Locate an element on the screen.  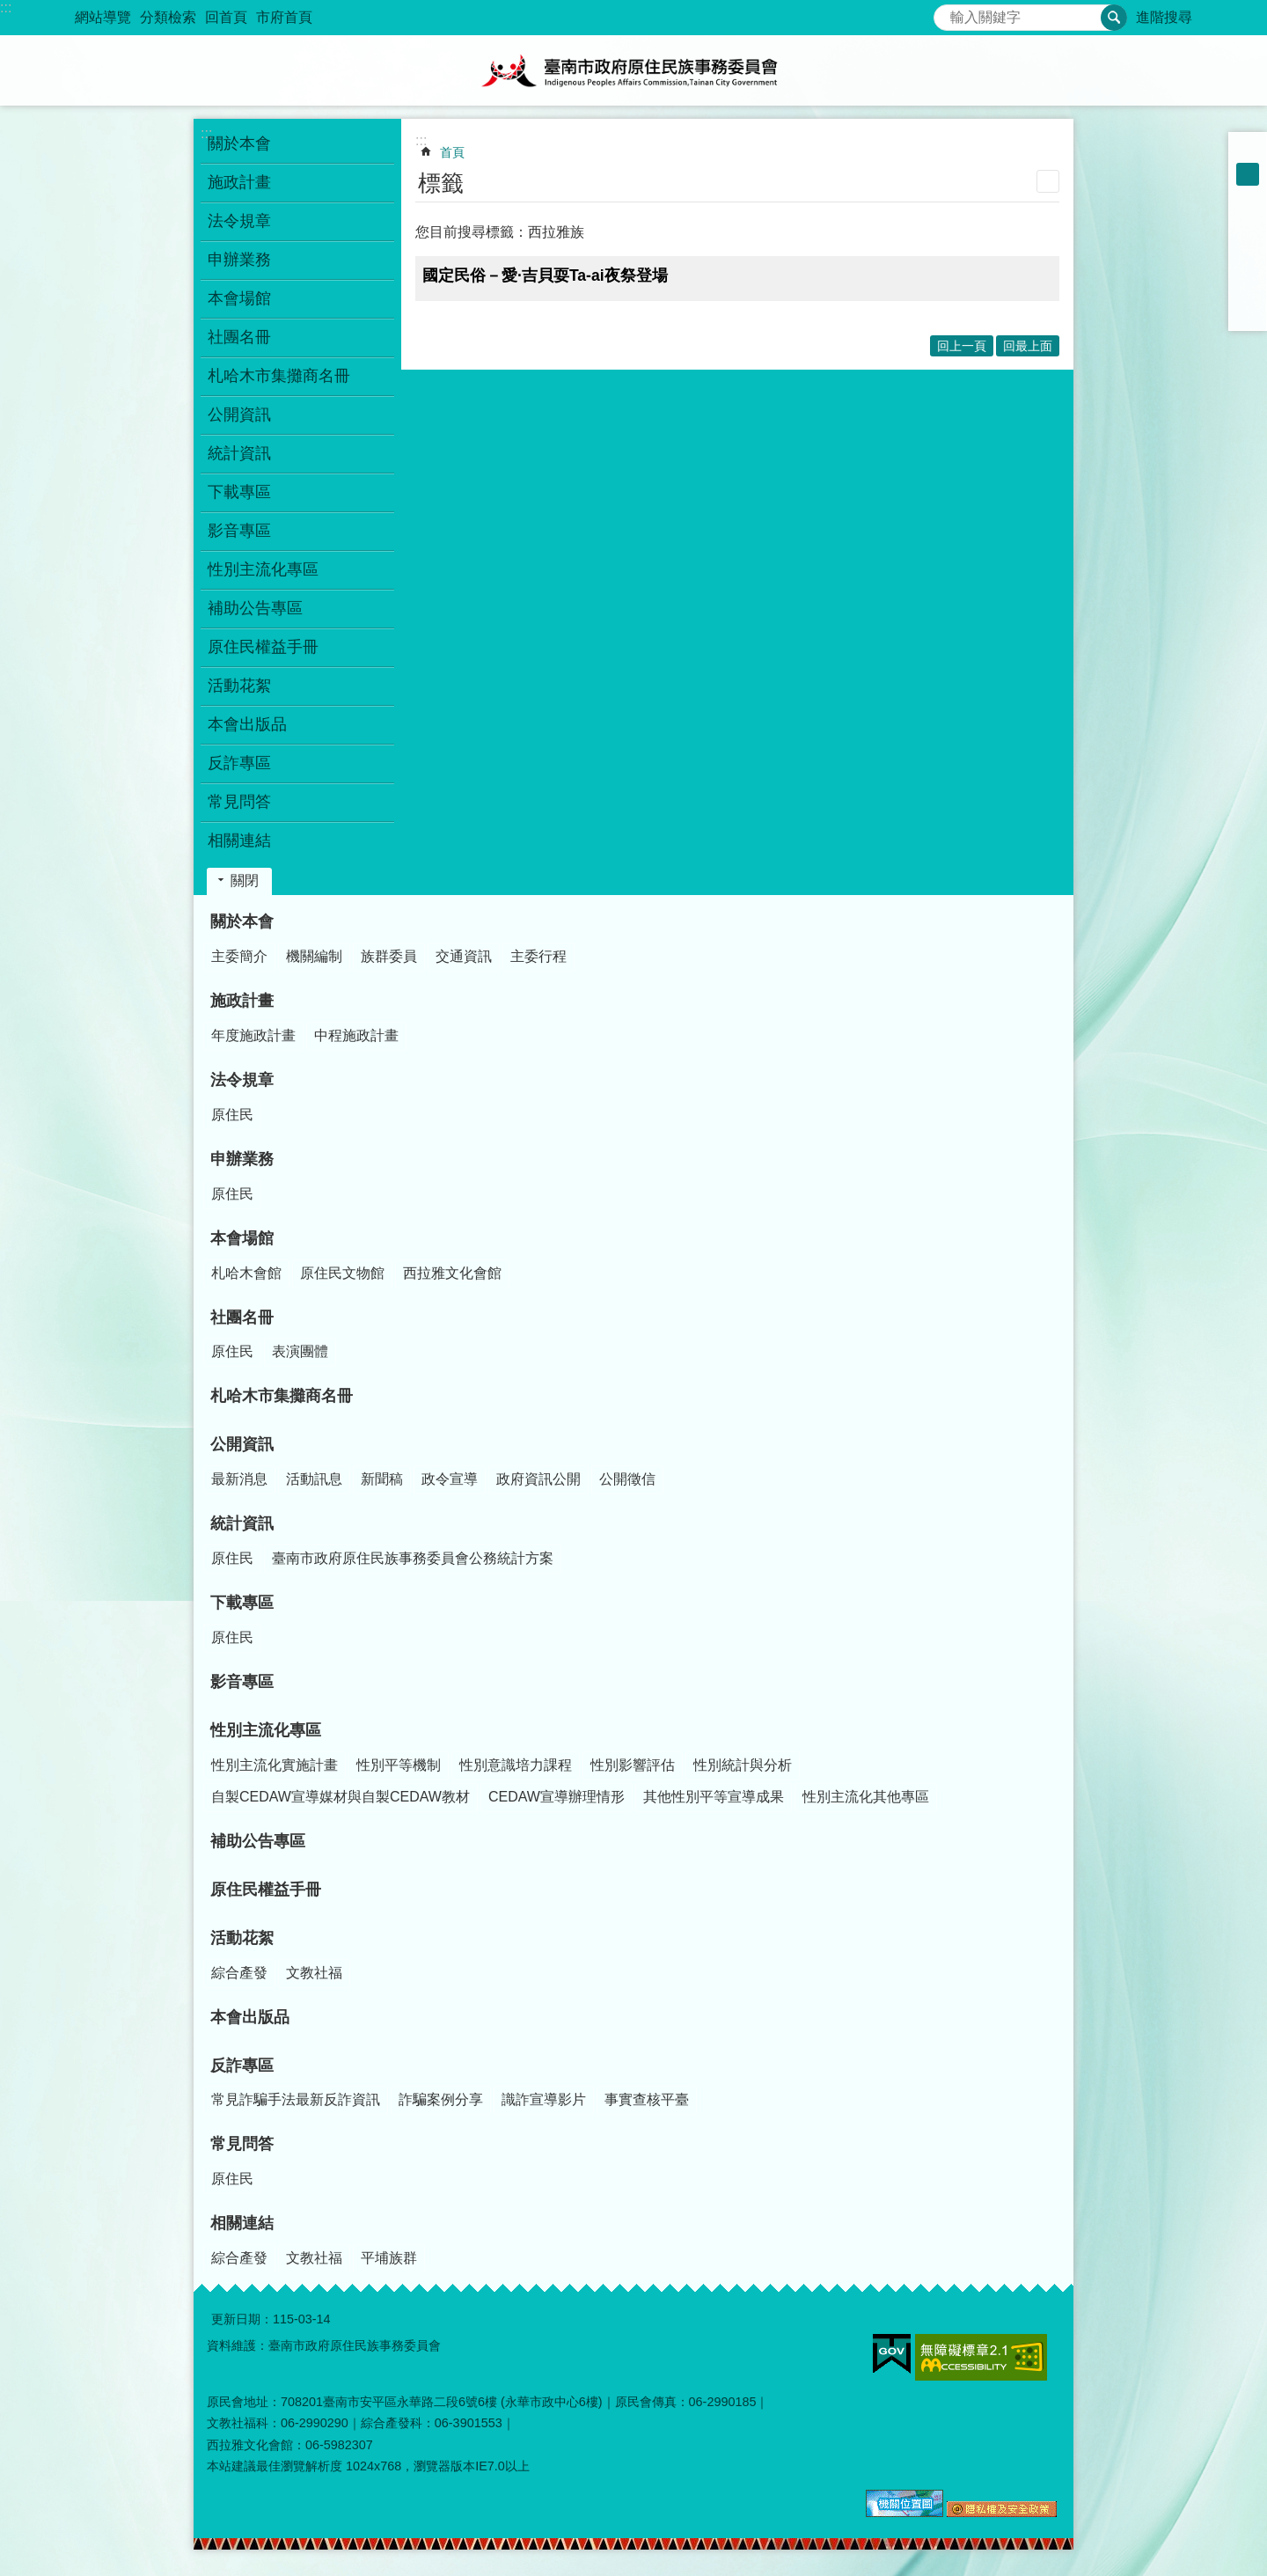
中 [button] is located at coordinates (1247, 174).